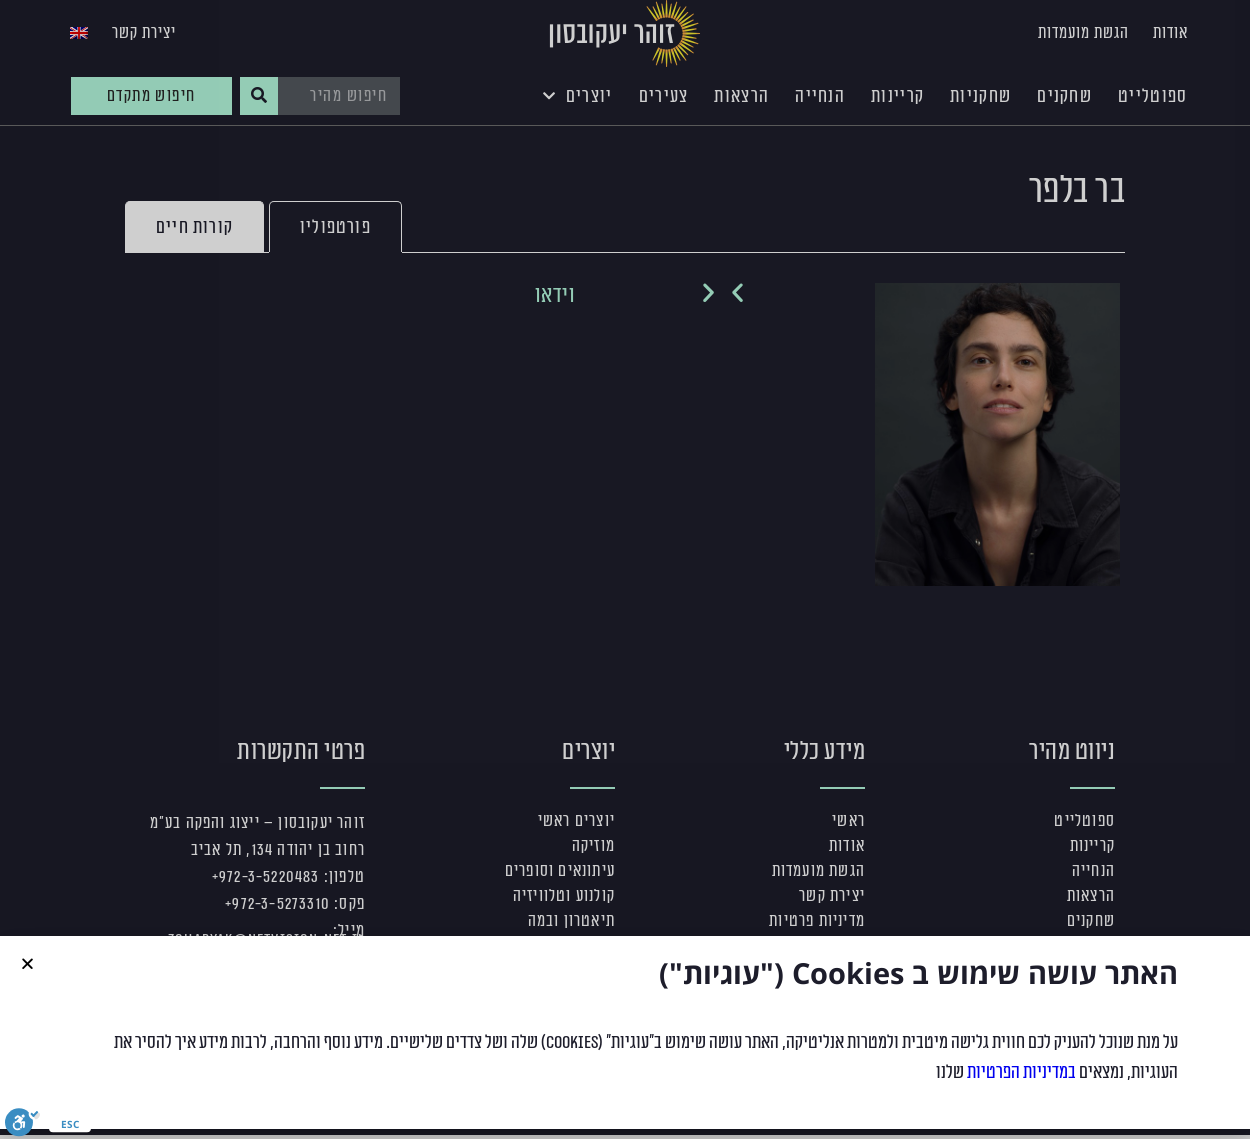 The width and height of the screenshot is (1250, 1139). What do you see at coordinates (1021, 1072) in the screenshot?
I see `במדיניות הפרטיות` at bounding box center [1021, 1072].